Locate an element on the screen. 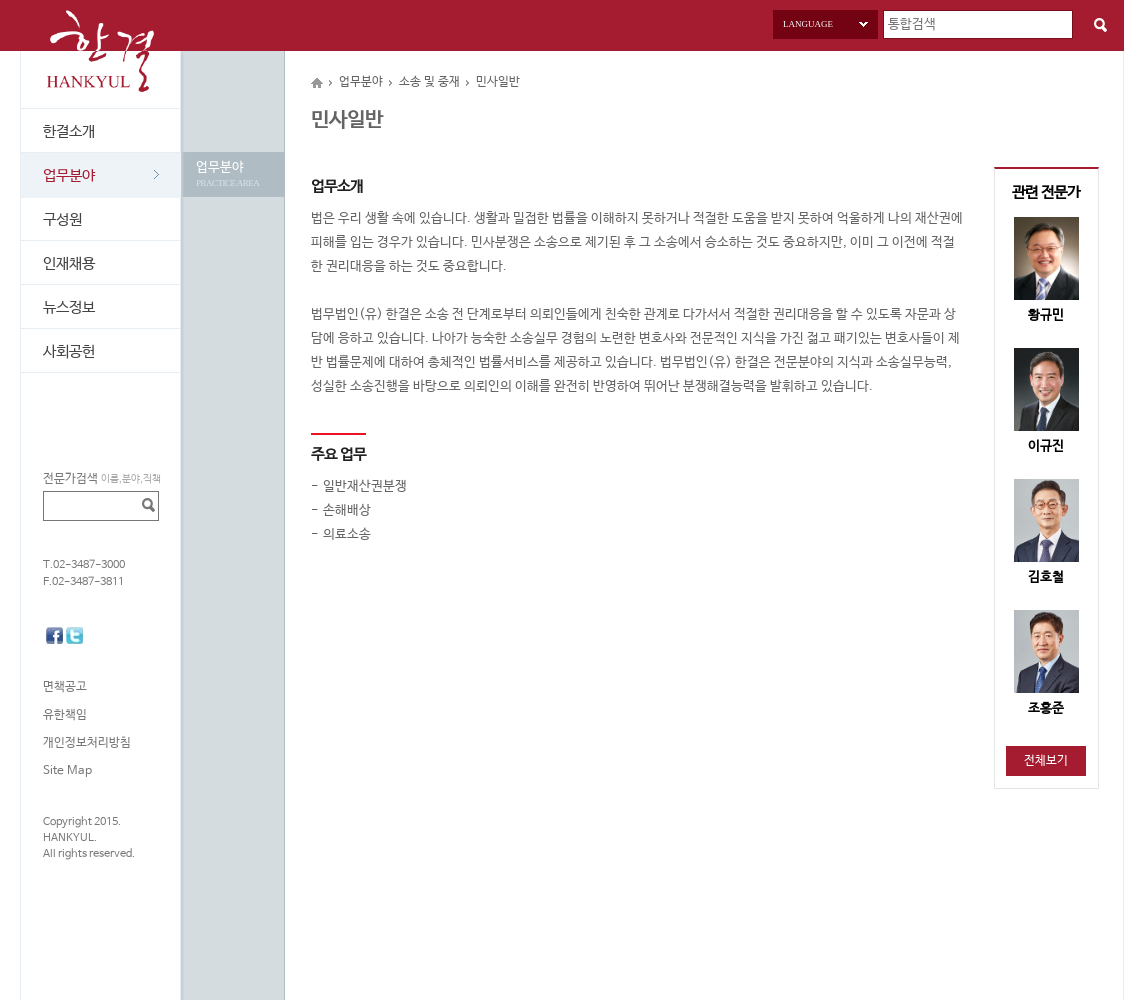 The width and height of the screenshot is (1124, 1000). 면책공고 is located at coordinates (65, 687).